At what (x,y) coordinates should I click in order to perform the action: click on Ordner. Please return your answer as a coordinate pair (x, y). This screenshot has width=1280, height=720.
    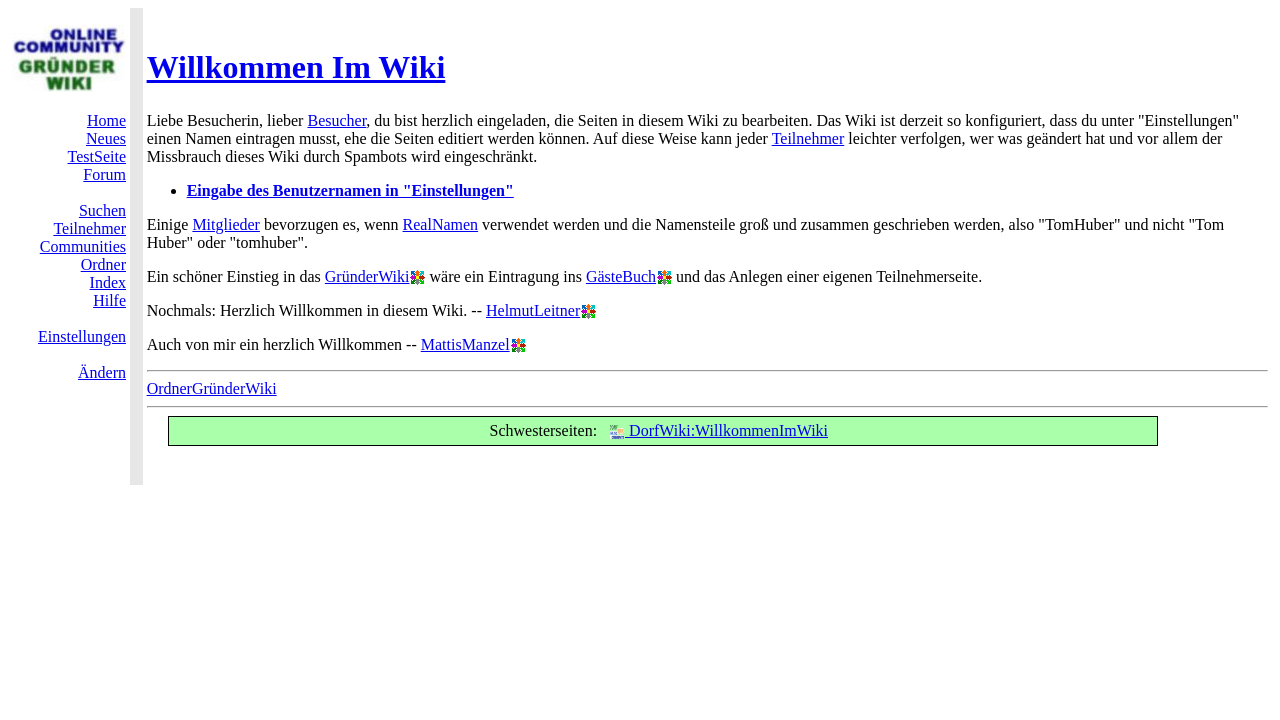
    Looking at the image, I should click on (103, 264).